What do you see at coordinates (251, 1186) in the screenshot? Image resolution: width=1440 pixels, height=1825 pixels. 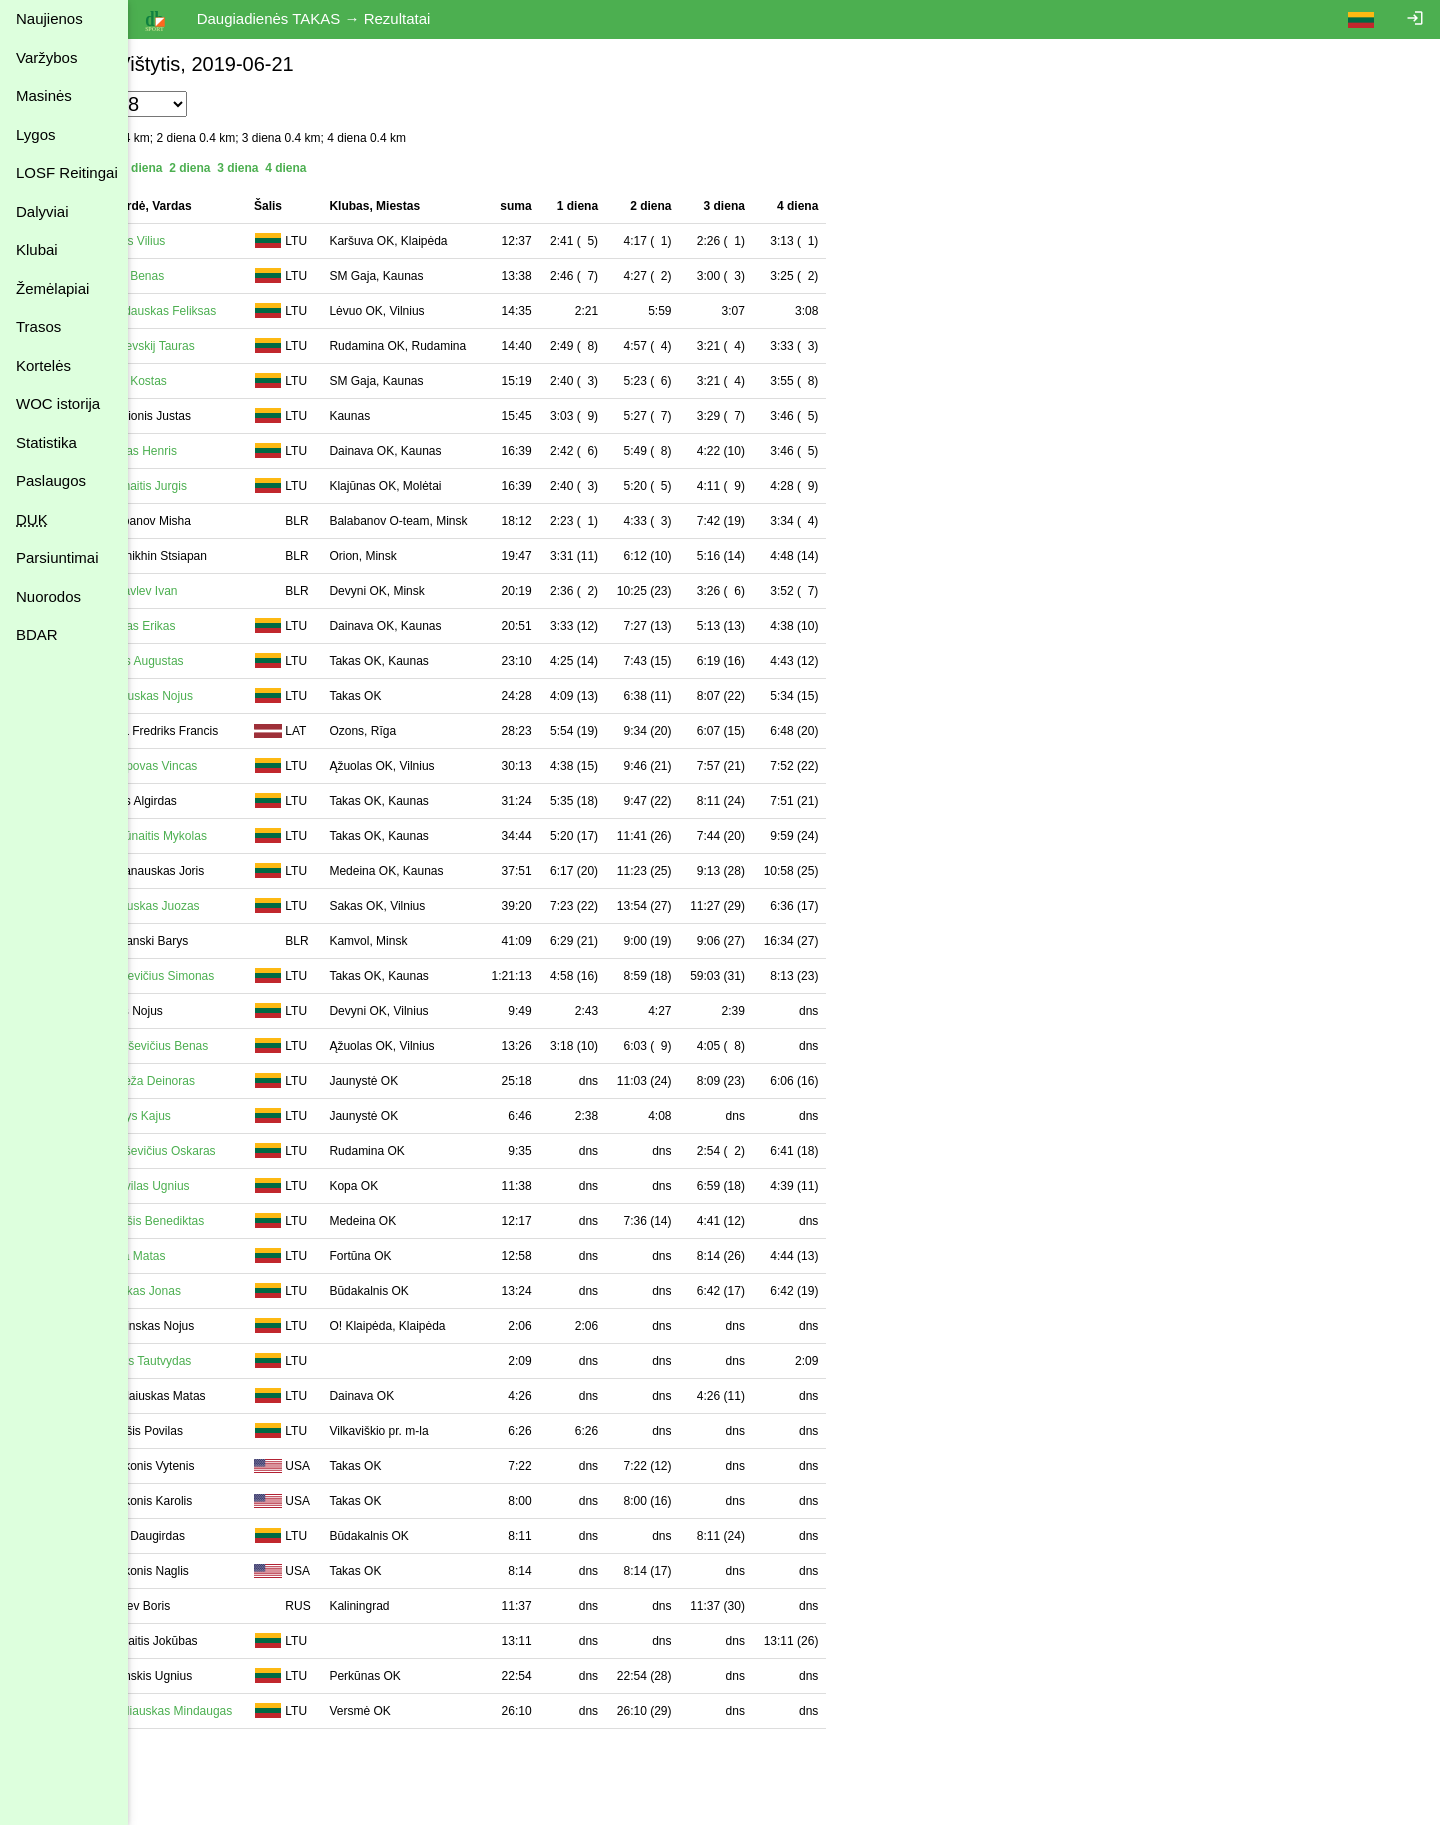 I see `Gentvilas Ugnius` at bounding box center [251, 1186].